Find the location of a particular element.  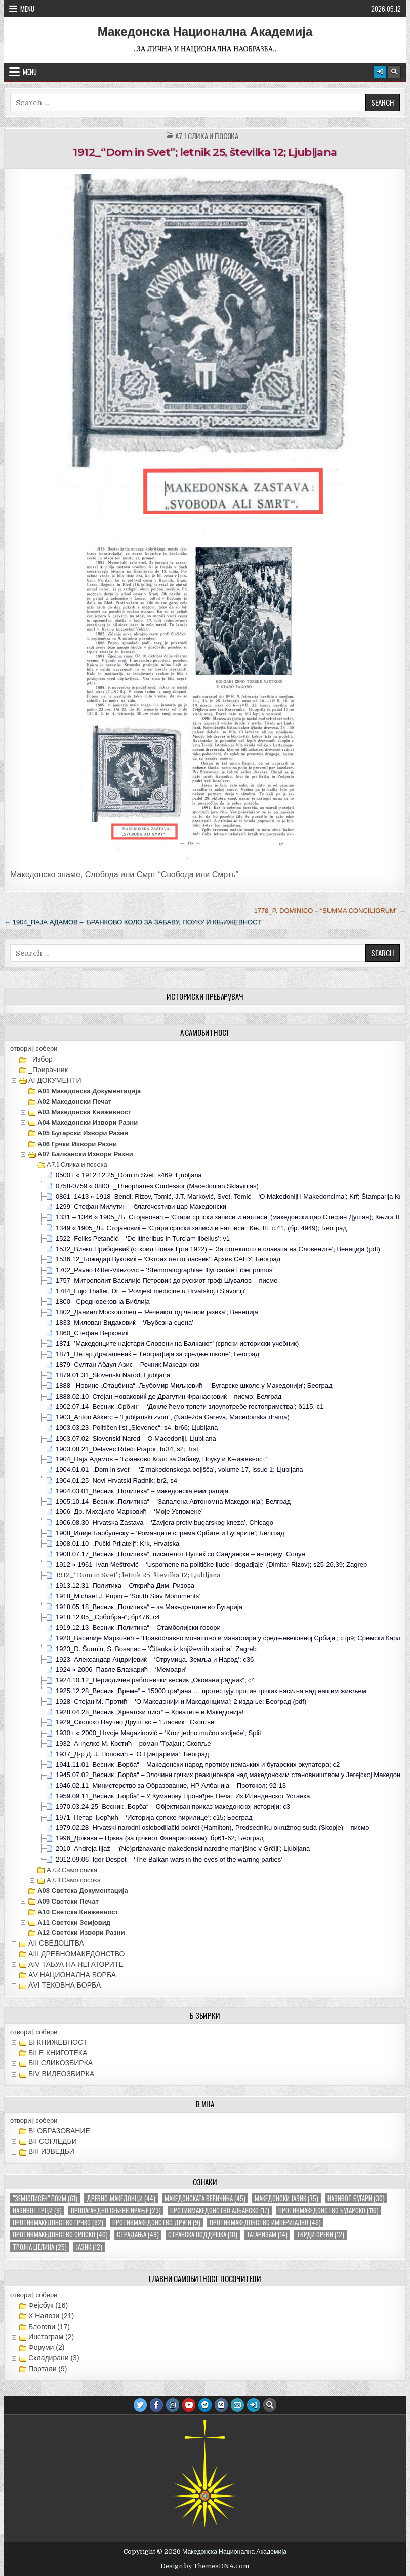

1941.11.01_Весник „Борба“ – Македонски народ противу немачких и бугарских окупатора; с2 is located at coordinates (198, 1764).